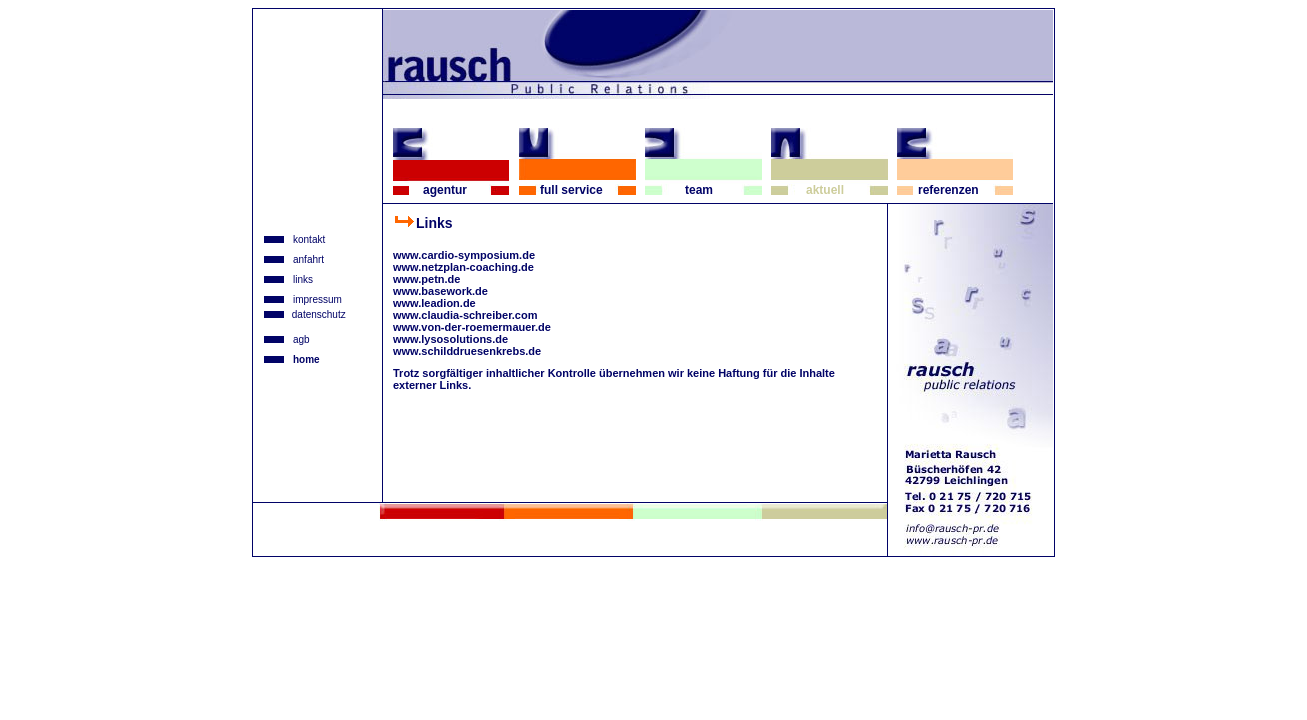 This screenshot has height=720, width=1307. What do you see at coordinates (467, 351) in the screenshot?
I see `www.schilddruesenkrebs.de` at bounding box center [467, 351].